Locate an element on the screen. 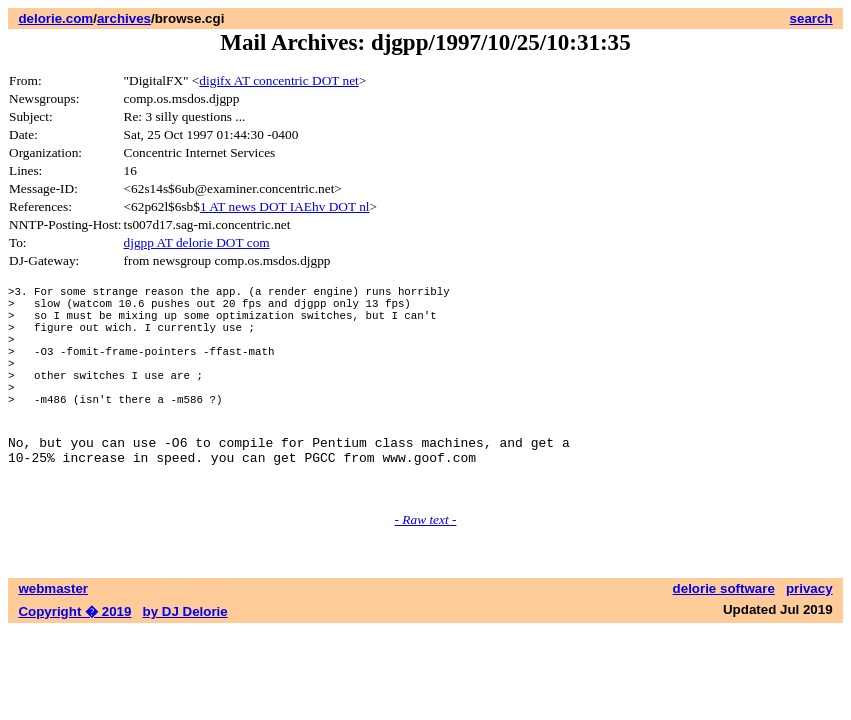  djgpp AT delorie DOT com is located at coordinates (197, 242).